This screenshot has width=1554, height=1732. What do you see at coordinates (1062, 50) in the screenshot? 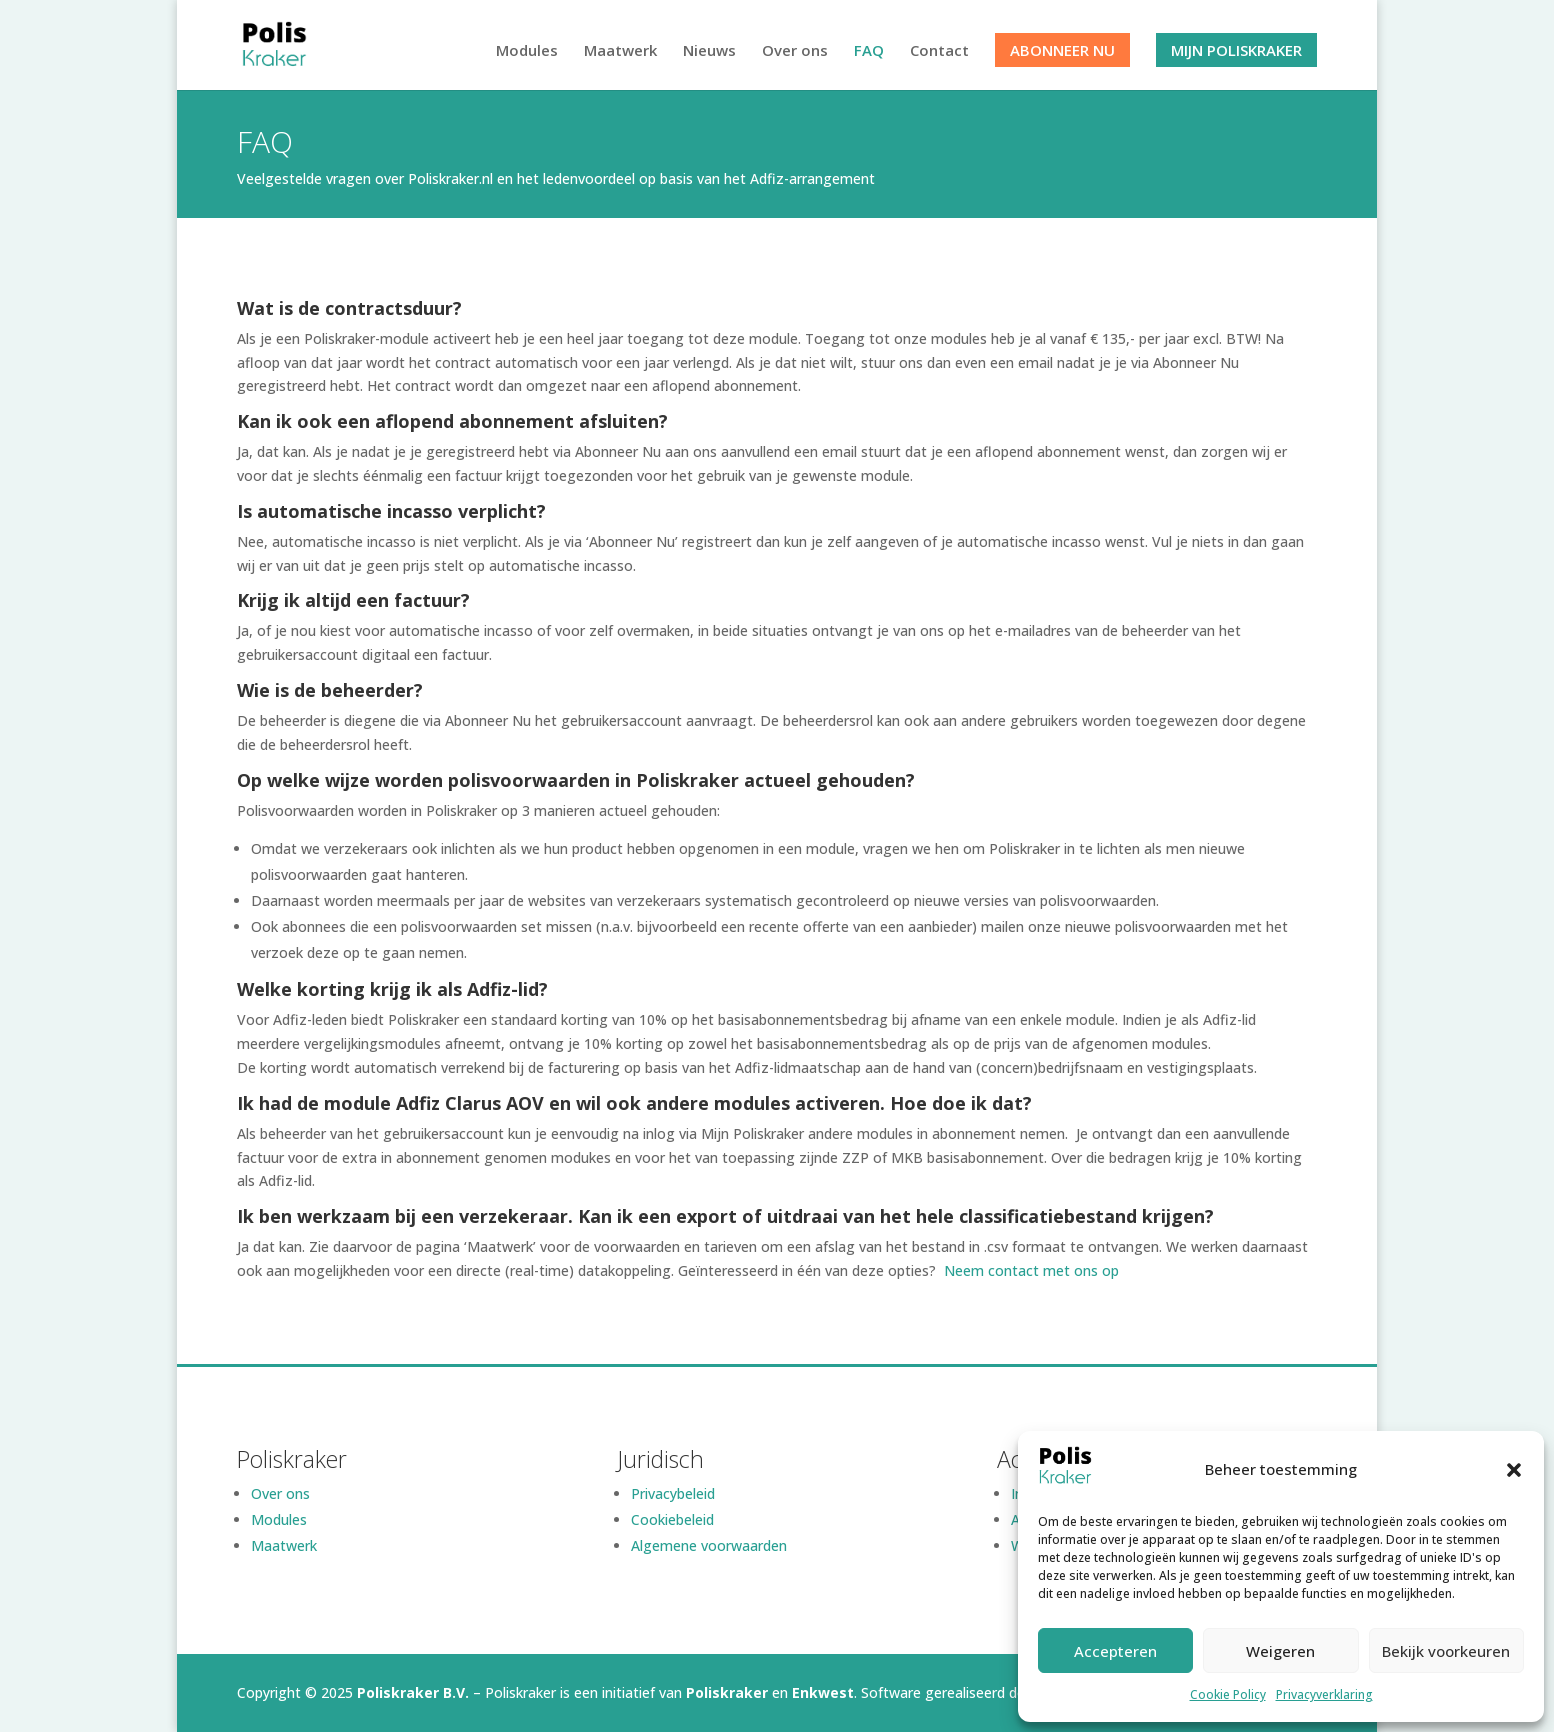
I see `Abonneer nu` at bounding box center [1062, 50].